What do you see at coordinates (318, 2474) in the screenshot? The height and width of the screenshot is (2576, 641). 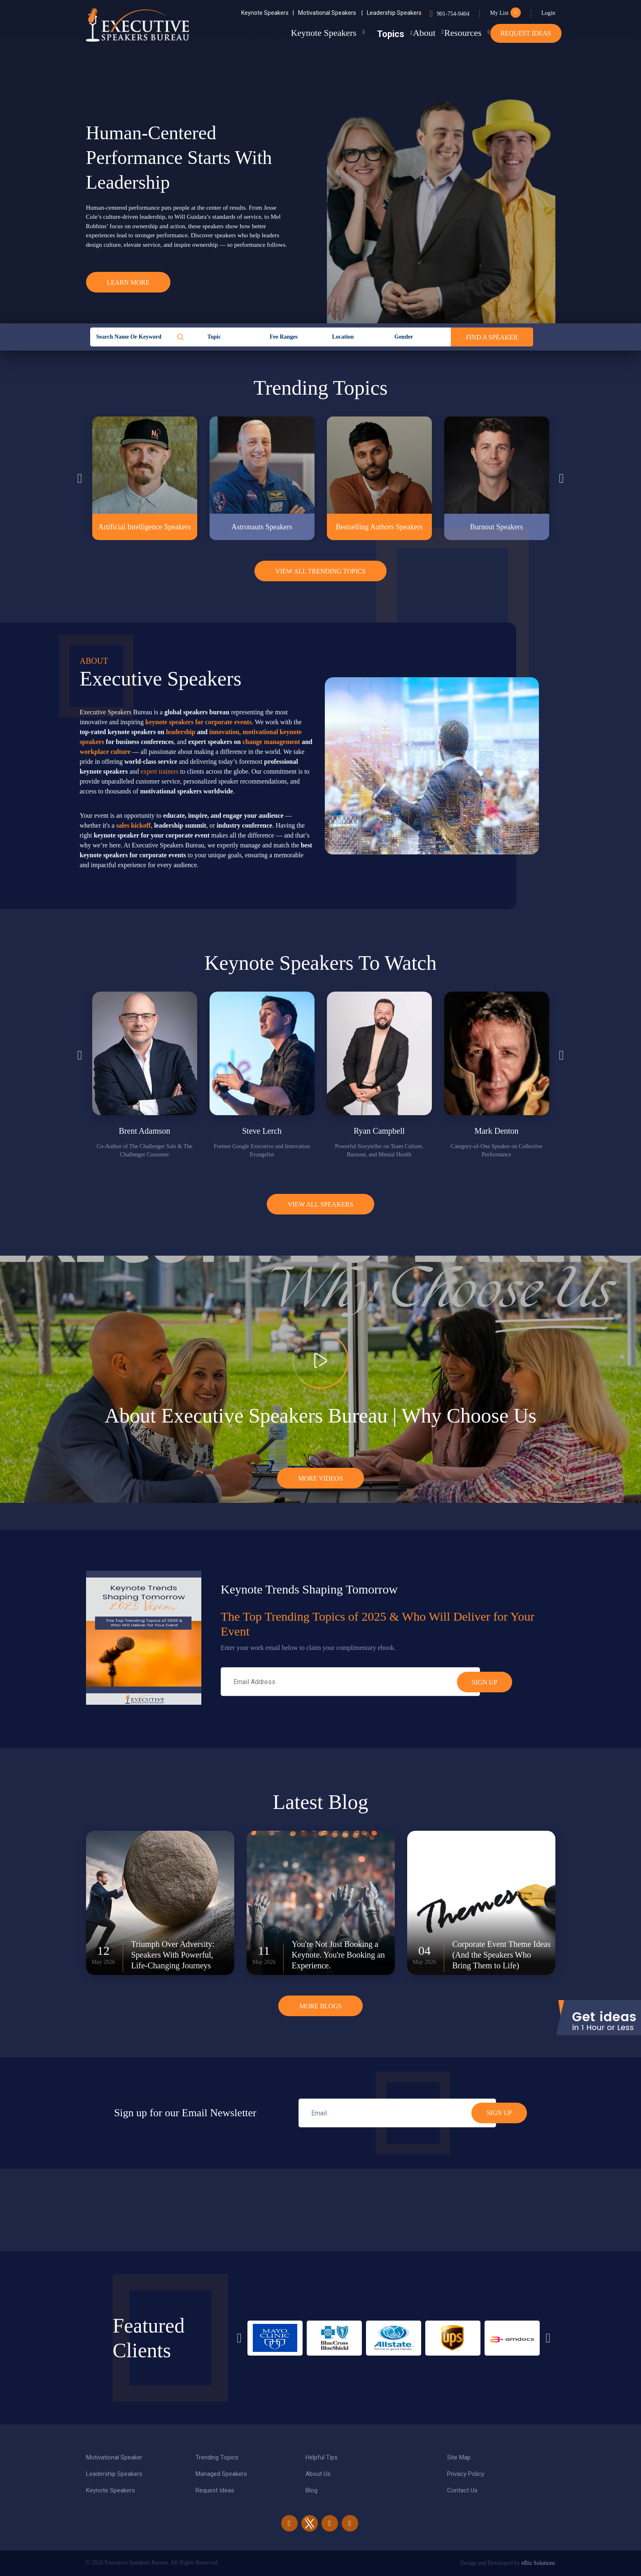 I see `About Us` at bounding box center [318, 2474].